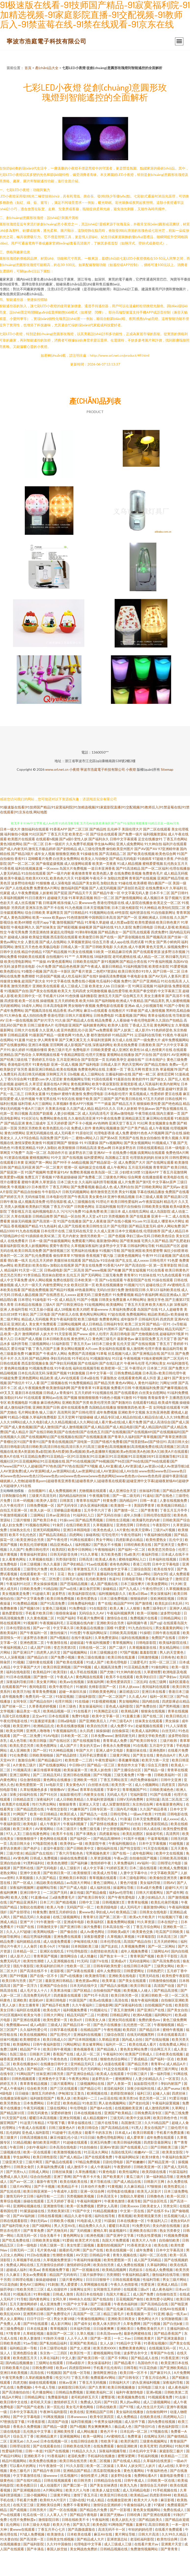 The width and height of the screenshot is (190, 2576). What do you see at coordinates (173, 1094) in the screenshot?
I see `爱豆在线看` at bounding box center [173, 1094].